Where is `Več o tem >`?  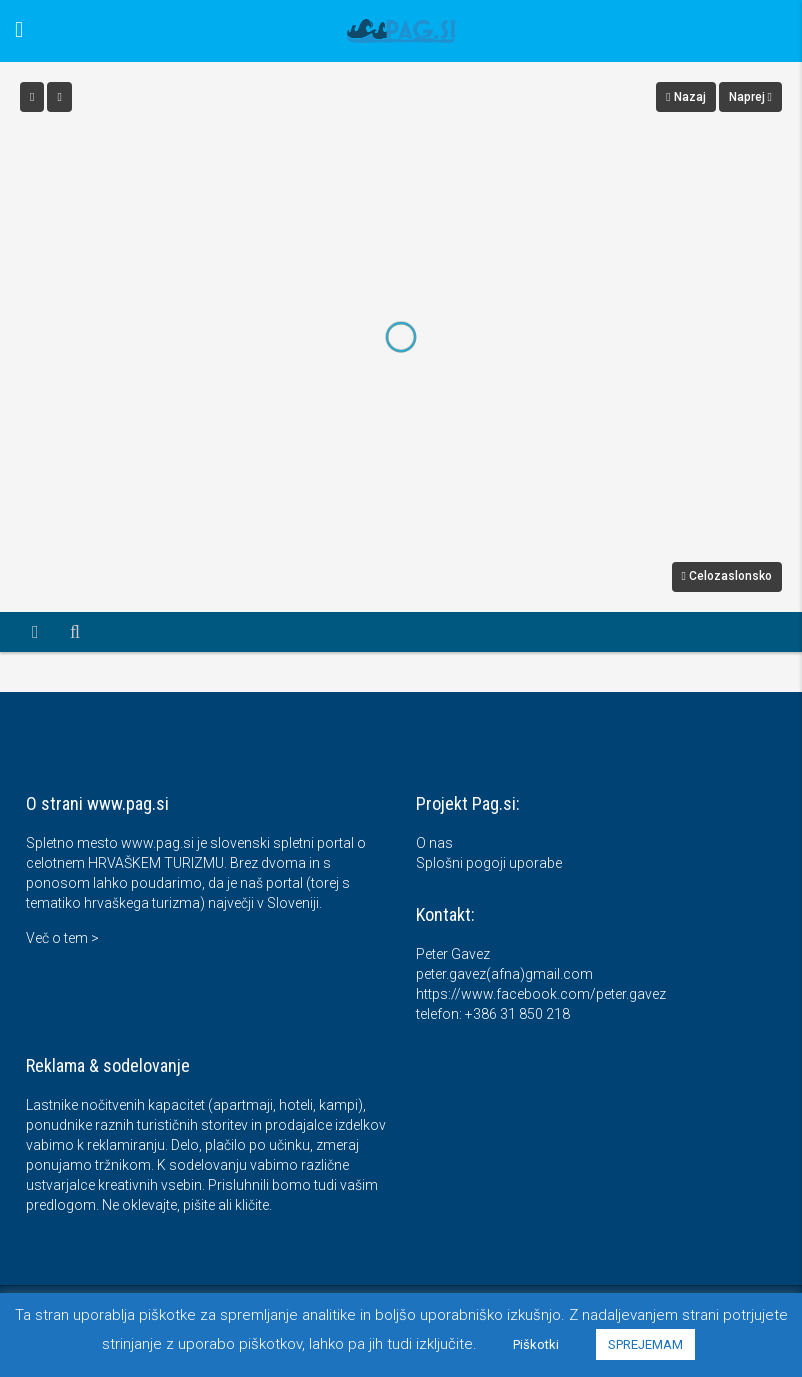
Več o tem > is located at coordinates (62, 938).